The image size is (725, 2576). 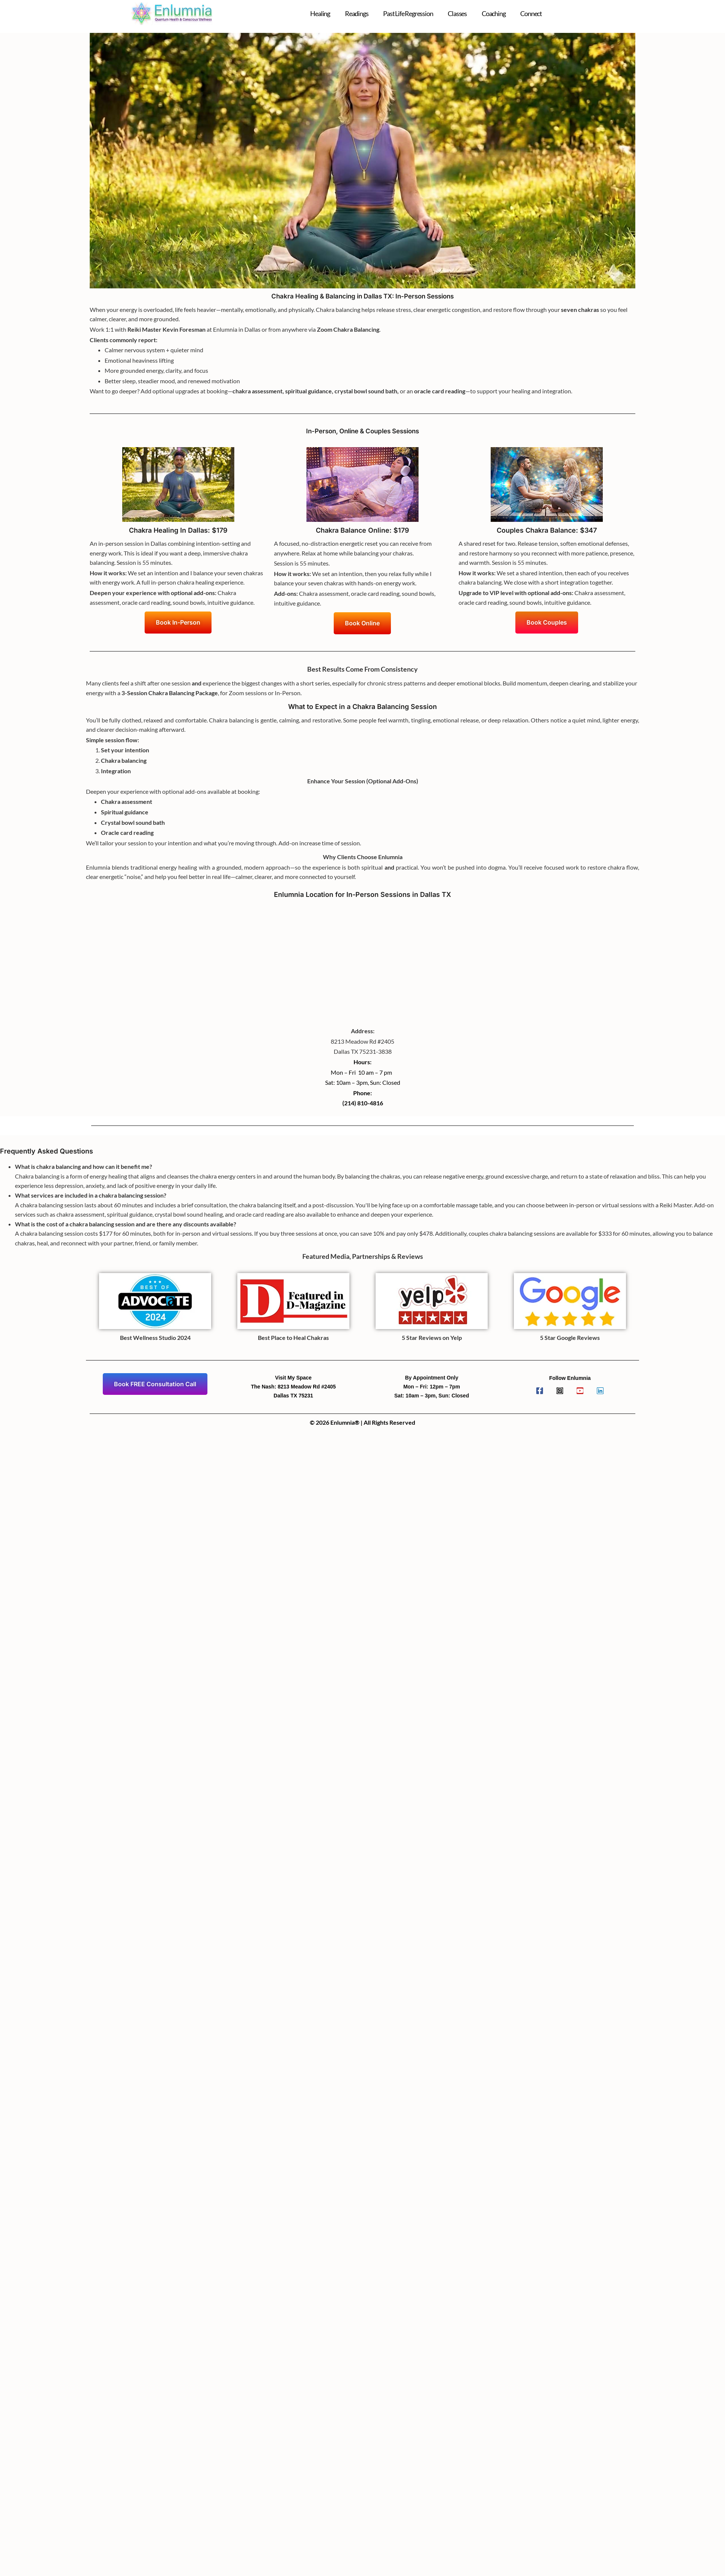 What do you see at coordinates (493, 13) in the screenshot?
I see `Coaching` at bounding box center [493, 13].